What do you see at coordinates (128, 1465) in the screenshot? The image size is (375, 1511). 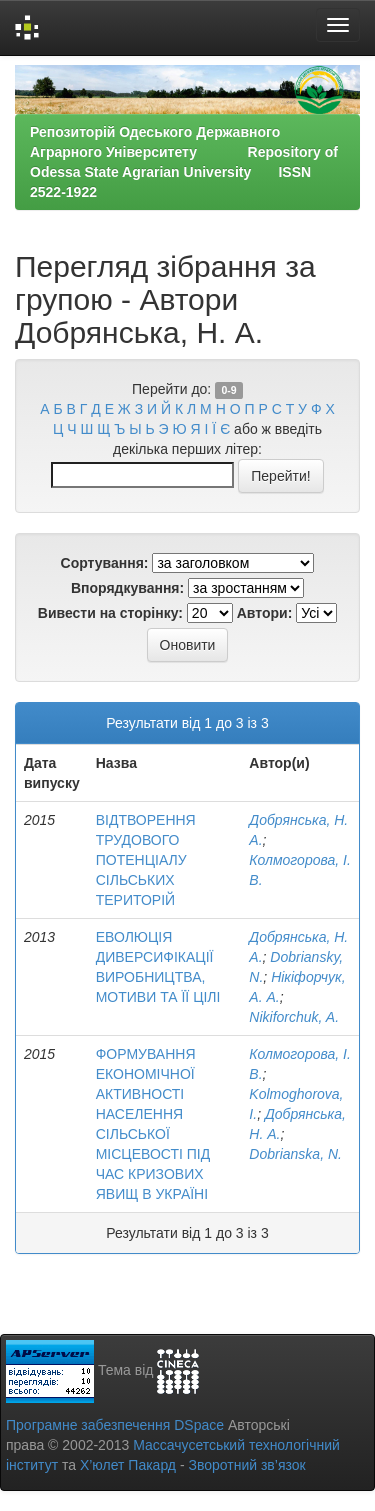 I see `Х’юлет Пакард` at bounding box center [128, 1465].